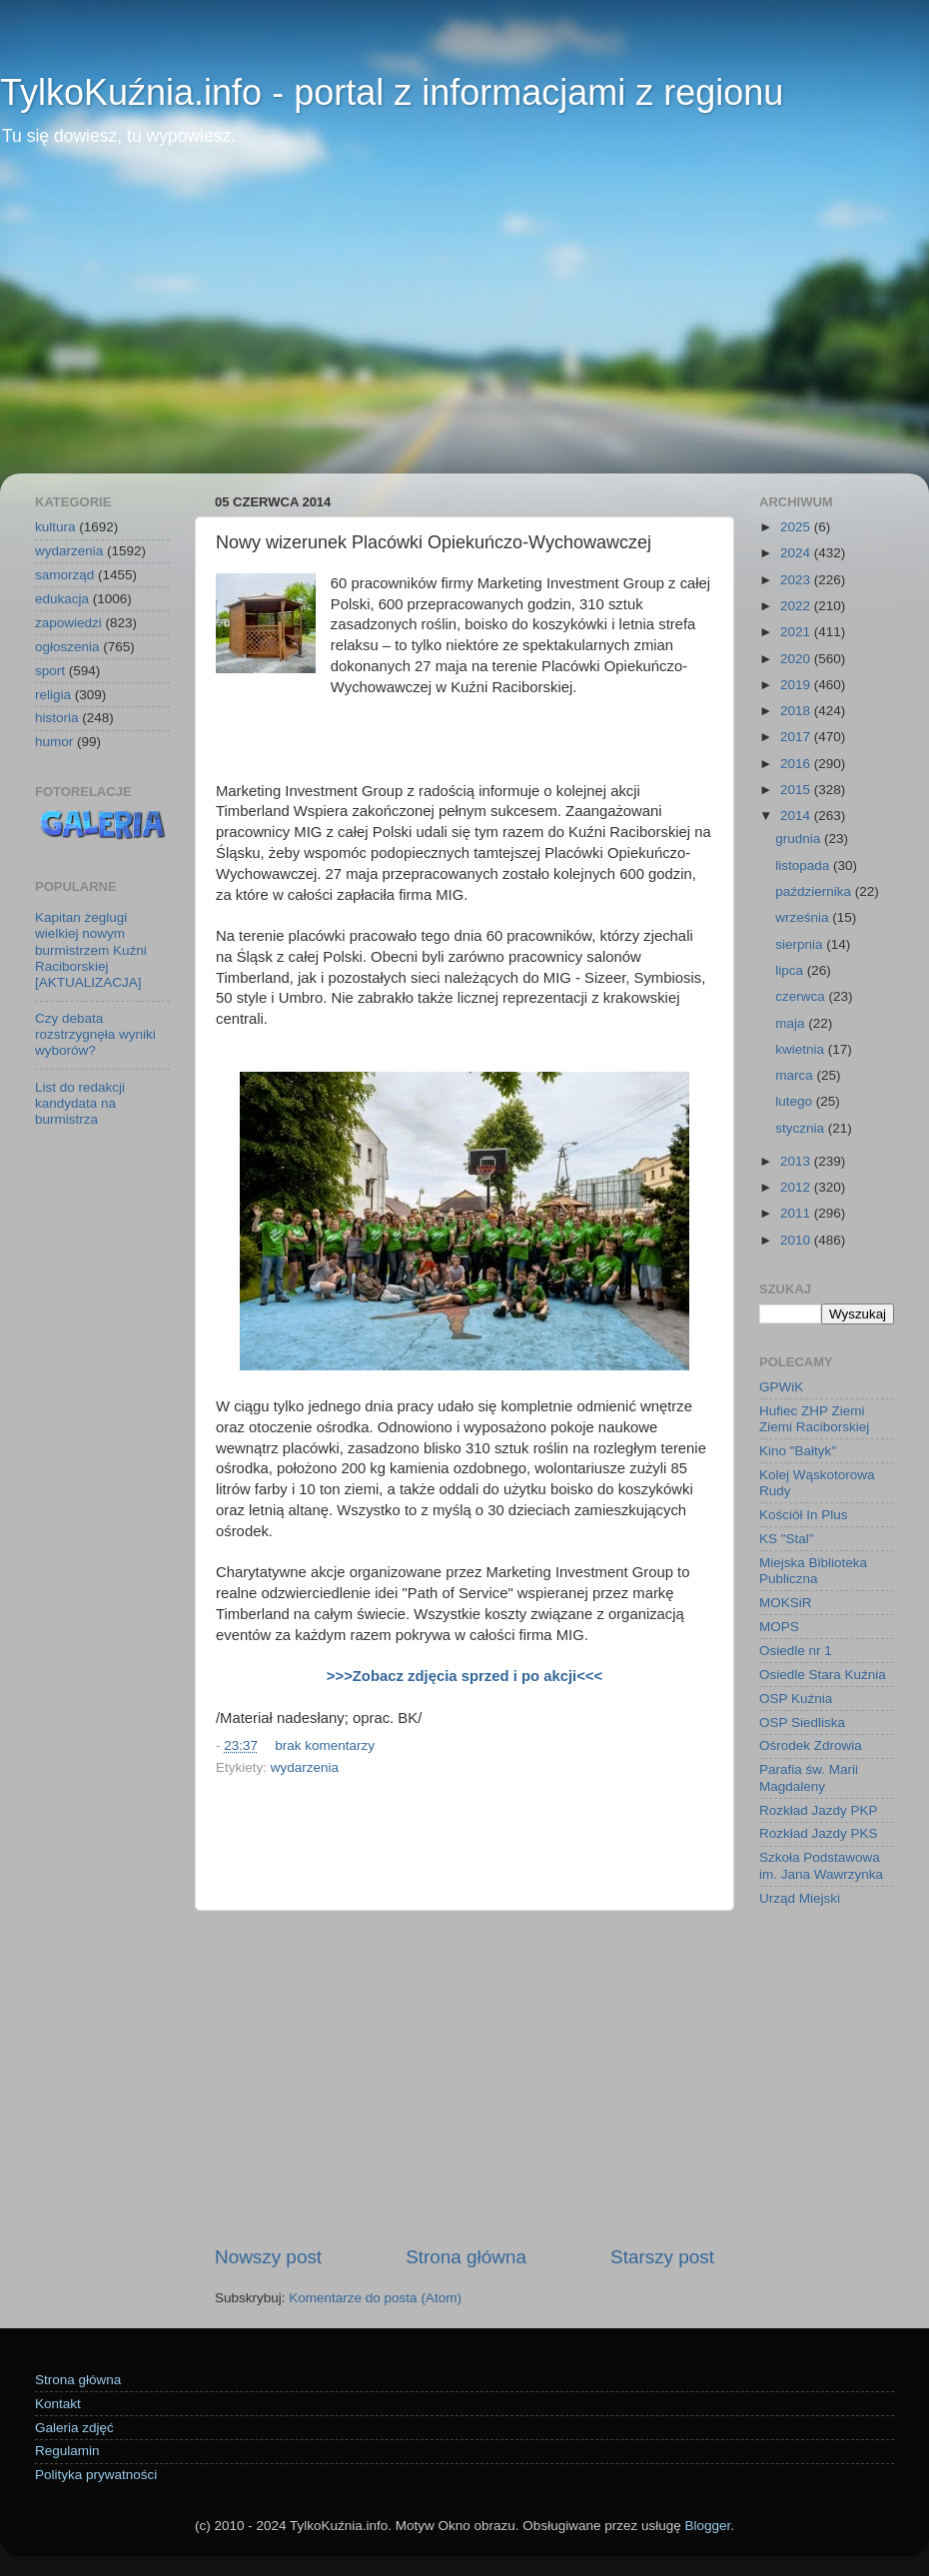  I want to click on OSP Siedliska, so click(802, 1722).